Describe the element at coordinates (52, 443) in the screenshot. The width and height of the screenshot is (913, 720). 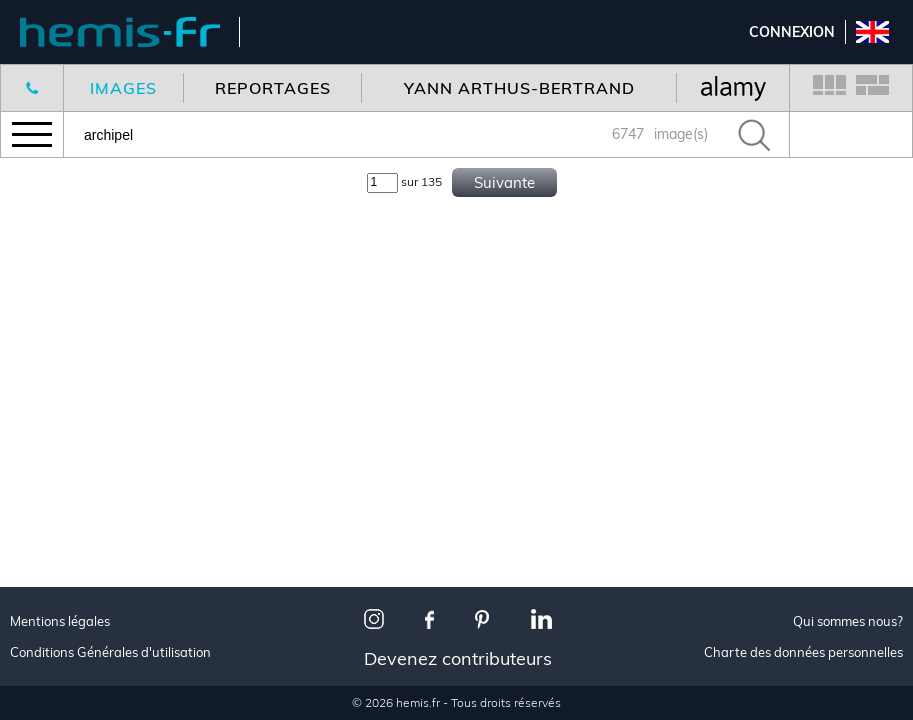
I see `Aérien` at that location.